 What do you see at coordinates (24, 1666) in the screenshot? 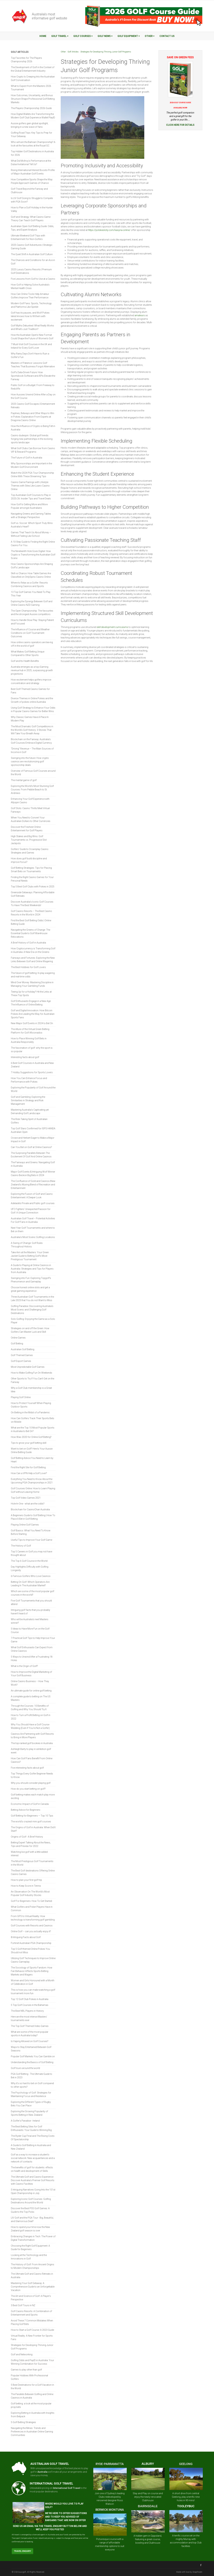
I see `What is the Origin of Golf?` at bounding box center [24, 1666].